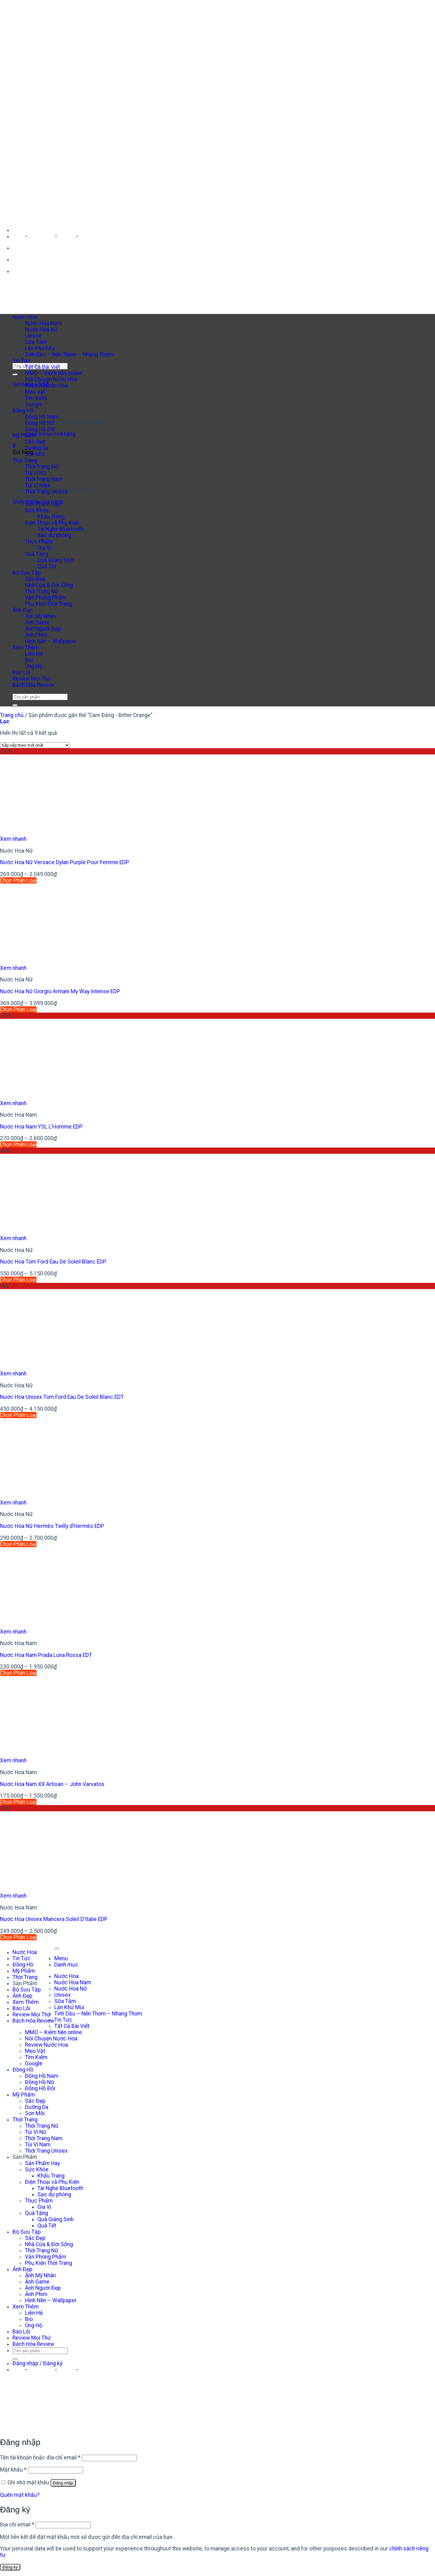 The height and width of the screenshot is (2576, 435). What do you see at coordinates (64, 862) in the screenshot?
I see `Nước Hoa Nữ Versace Dylan Purple Pour Femme EDP` at bounding box center [64, 862].